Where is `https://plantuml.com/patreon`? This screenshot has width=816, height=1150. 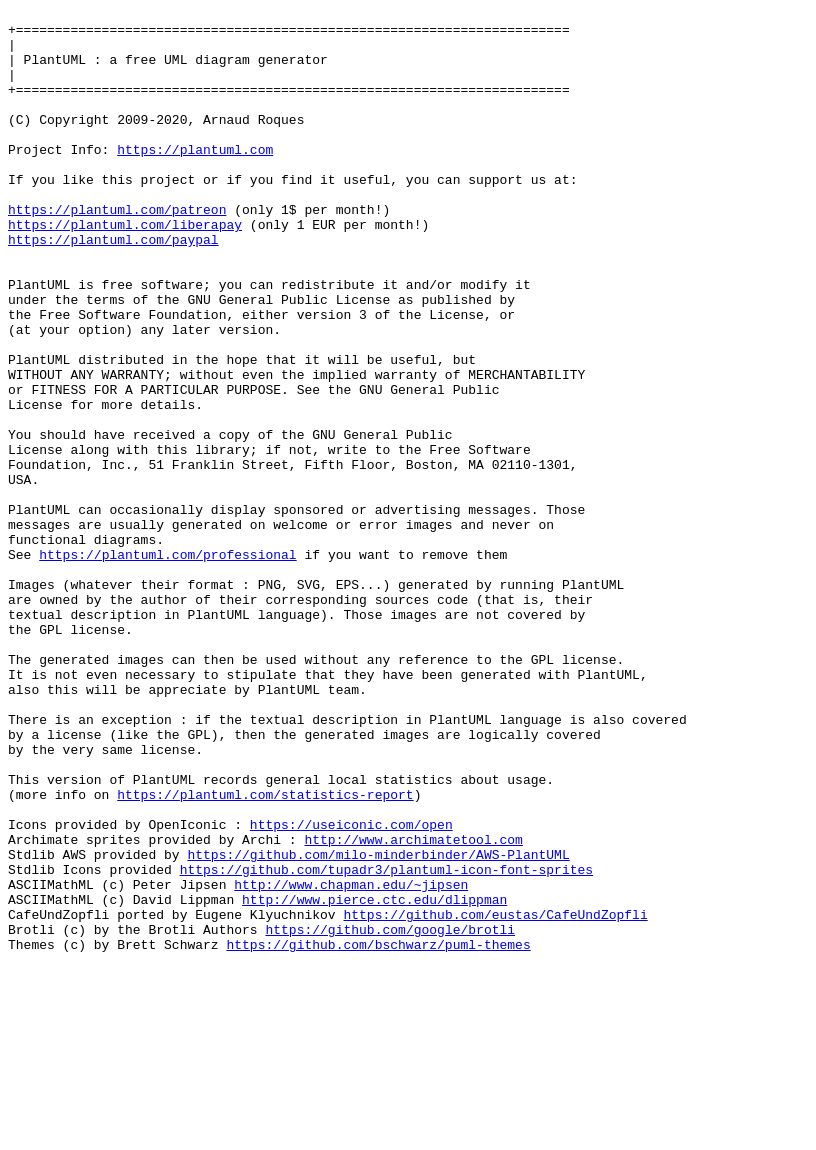
https://plantuml.com/patreon is located at coordinates (117, 251).